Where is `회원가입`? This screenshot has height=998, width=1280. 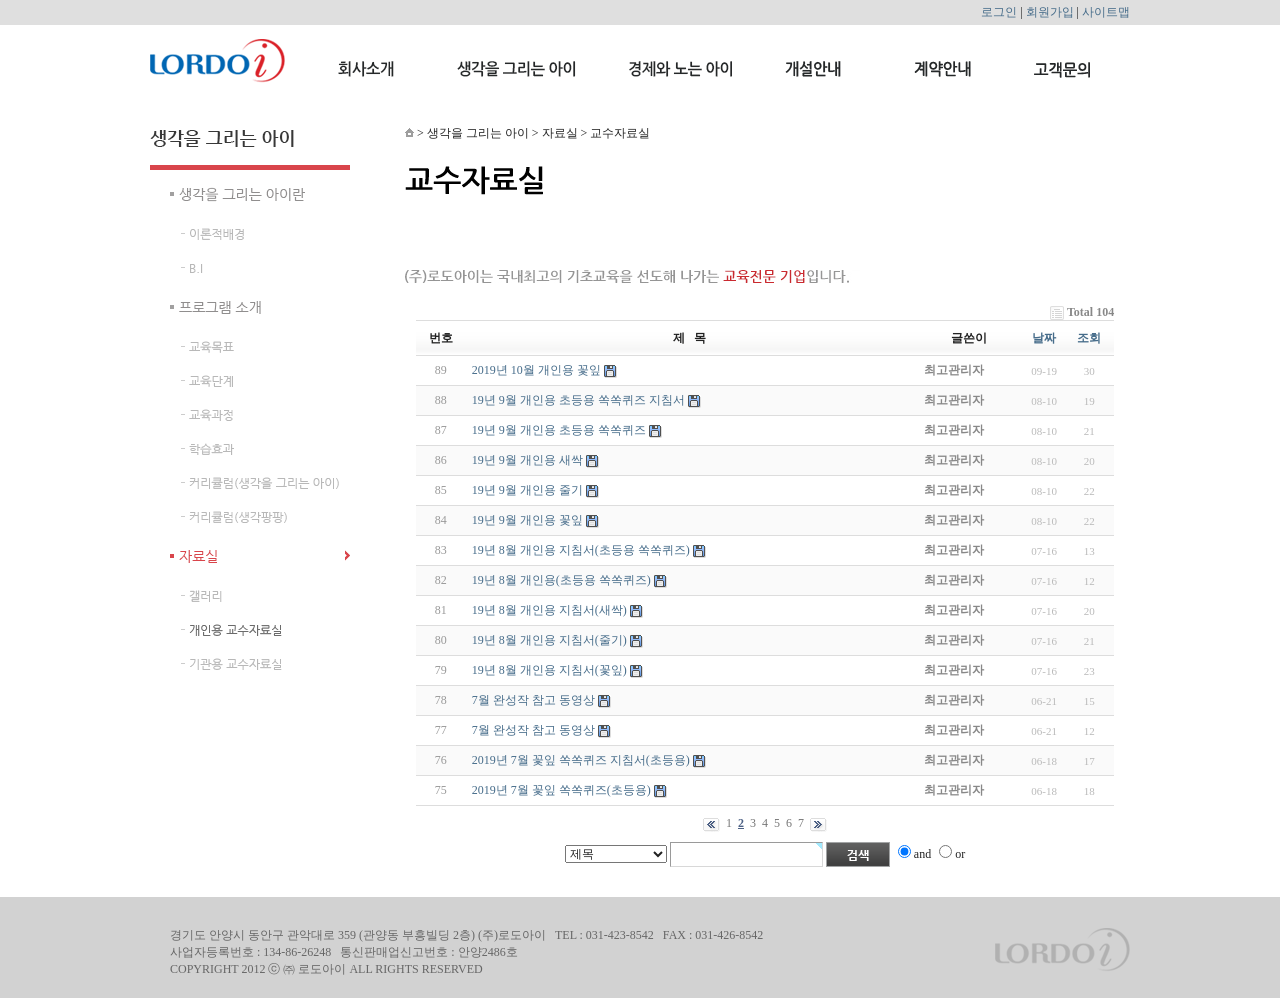
회원가입 is located at coordinates (1050, 12).